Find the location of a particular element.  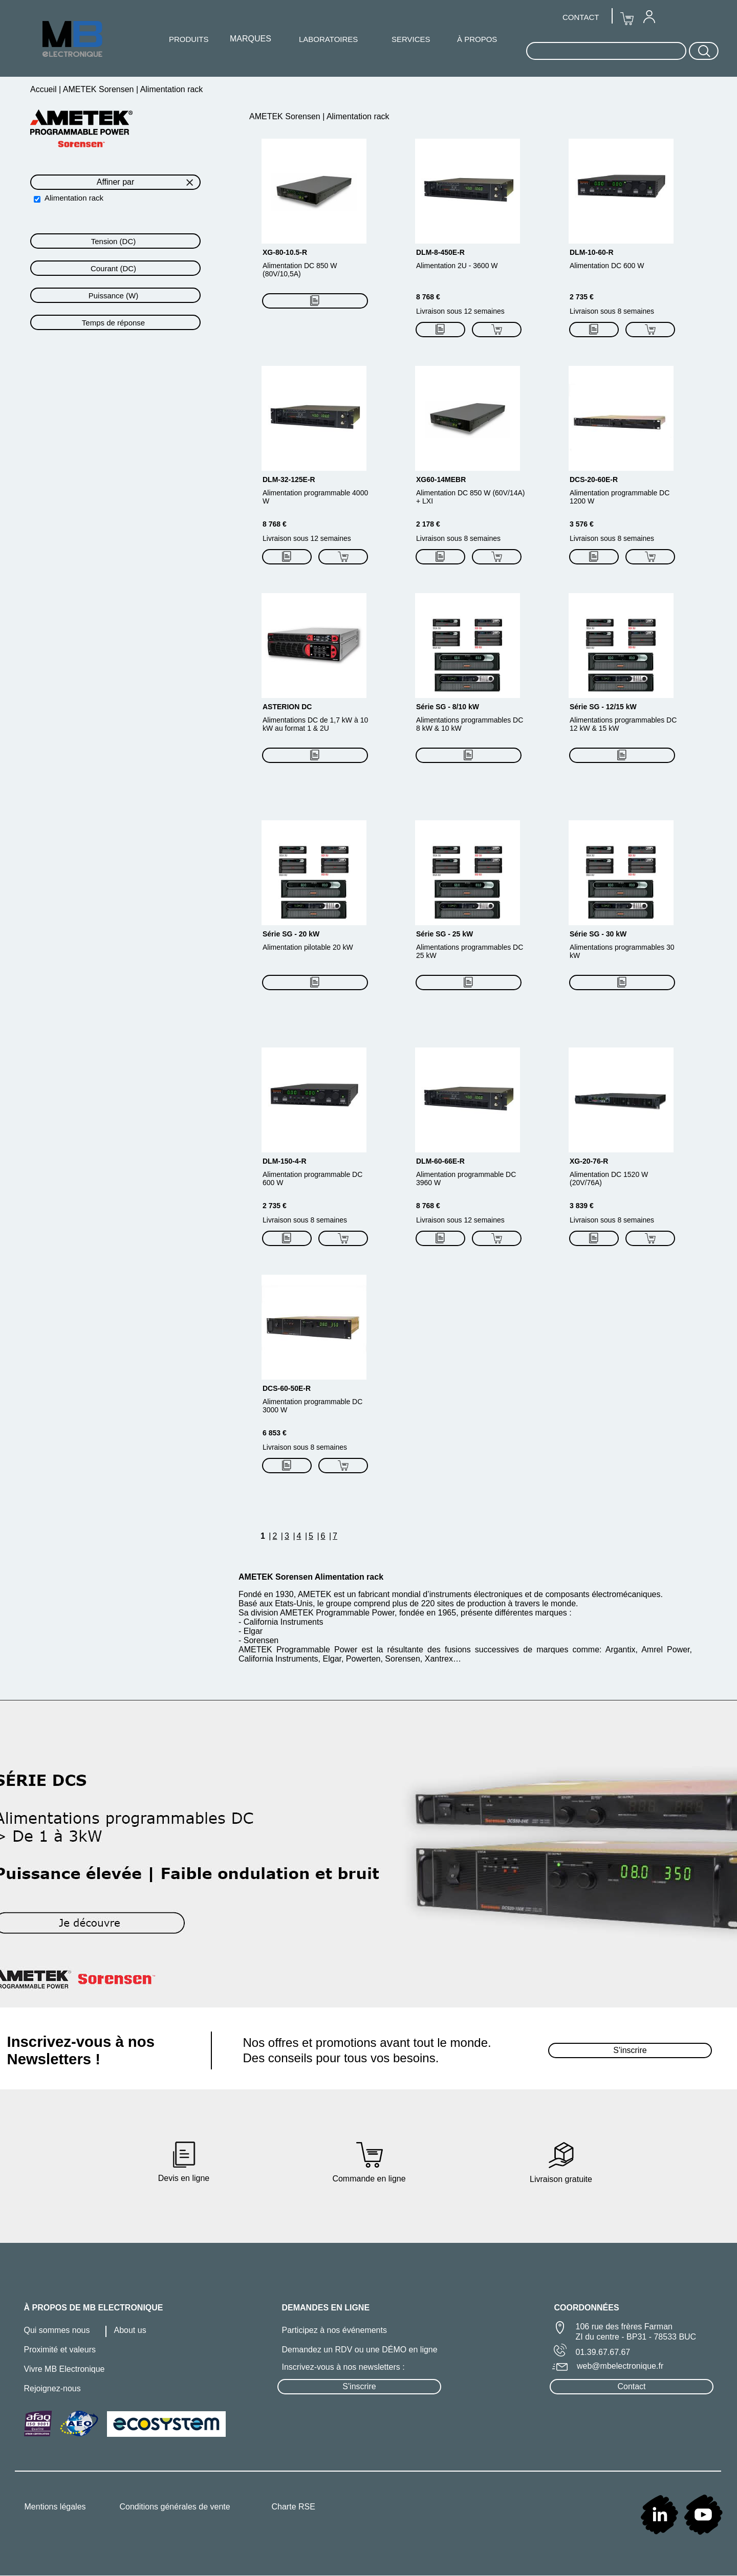

Alimentation programmable DC 600 W is located at coordinates (312, 1178).